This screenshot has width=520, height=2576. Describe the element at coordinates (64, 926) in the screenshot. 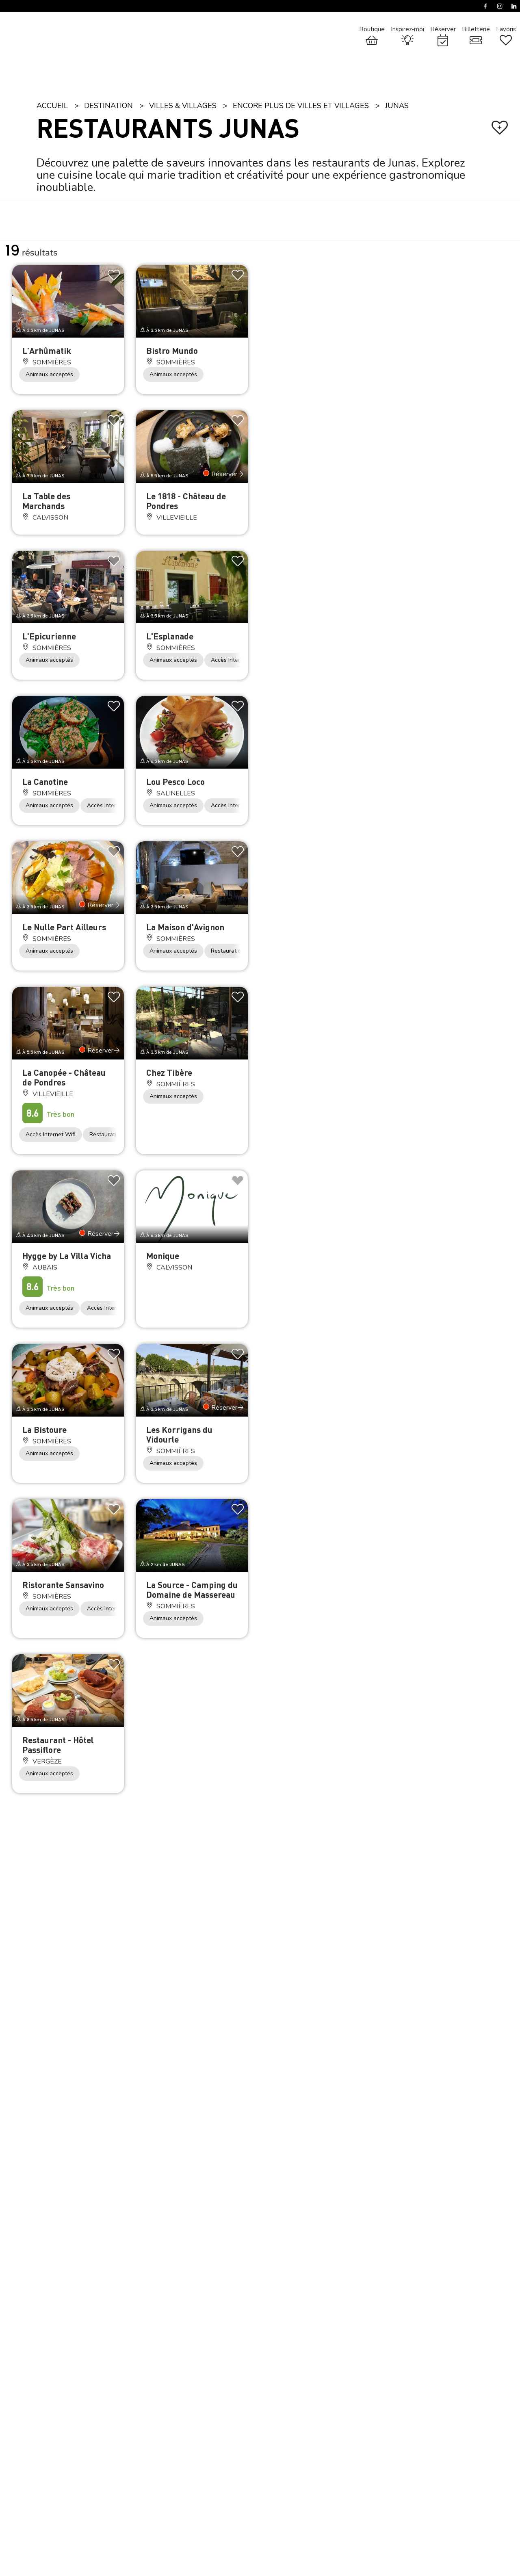

I see `Le Nulle Part Ailleurs` at that location.